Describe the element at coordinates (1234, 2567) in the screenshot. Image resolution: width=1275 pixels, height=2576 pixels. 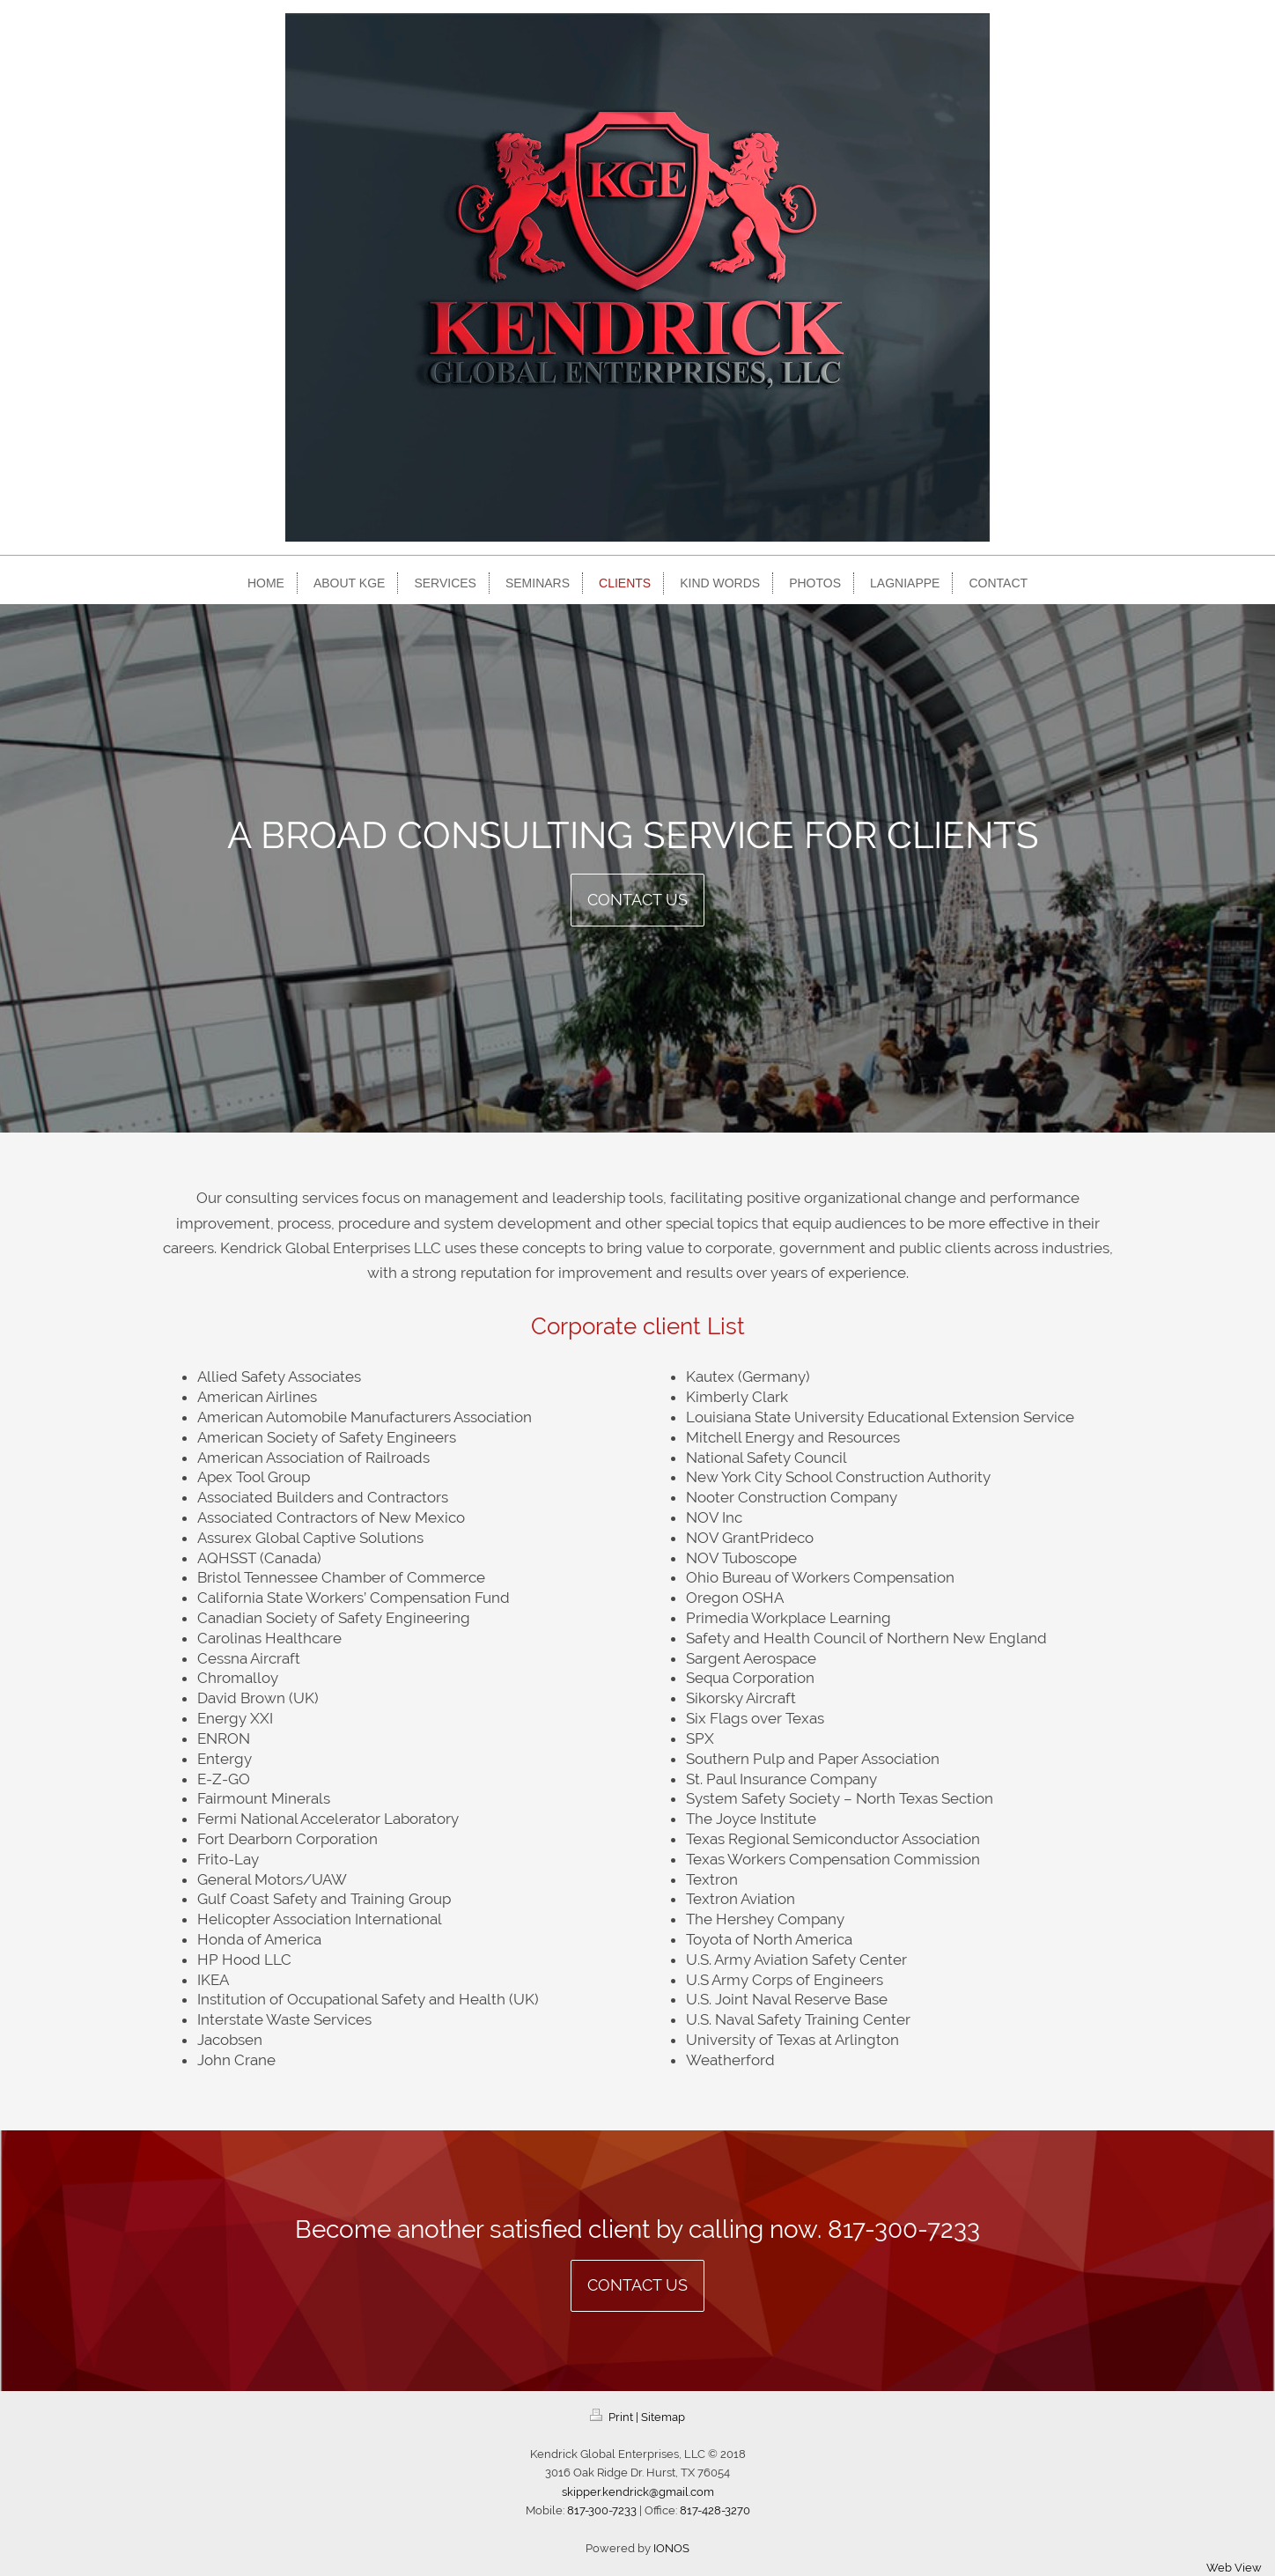
I see `Web View` at that location.